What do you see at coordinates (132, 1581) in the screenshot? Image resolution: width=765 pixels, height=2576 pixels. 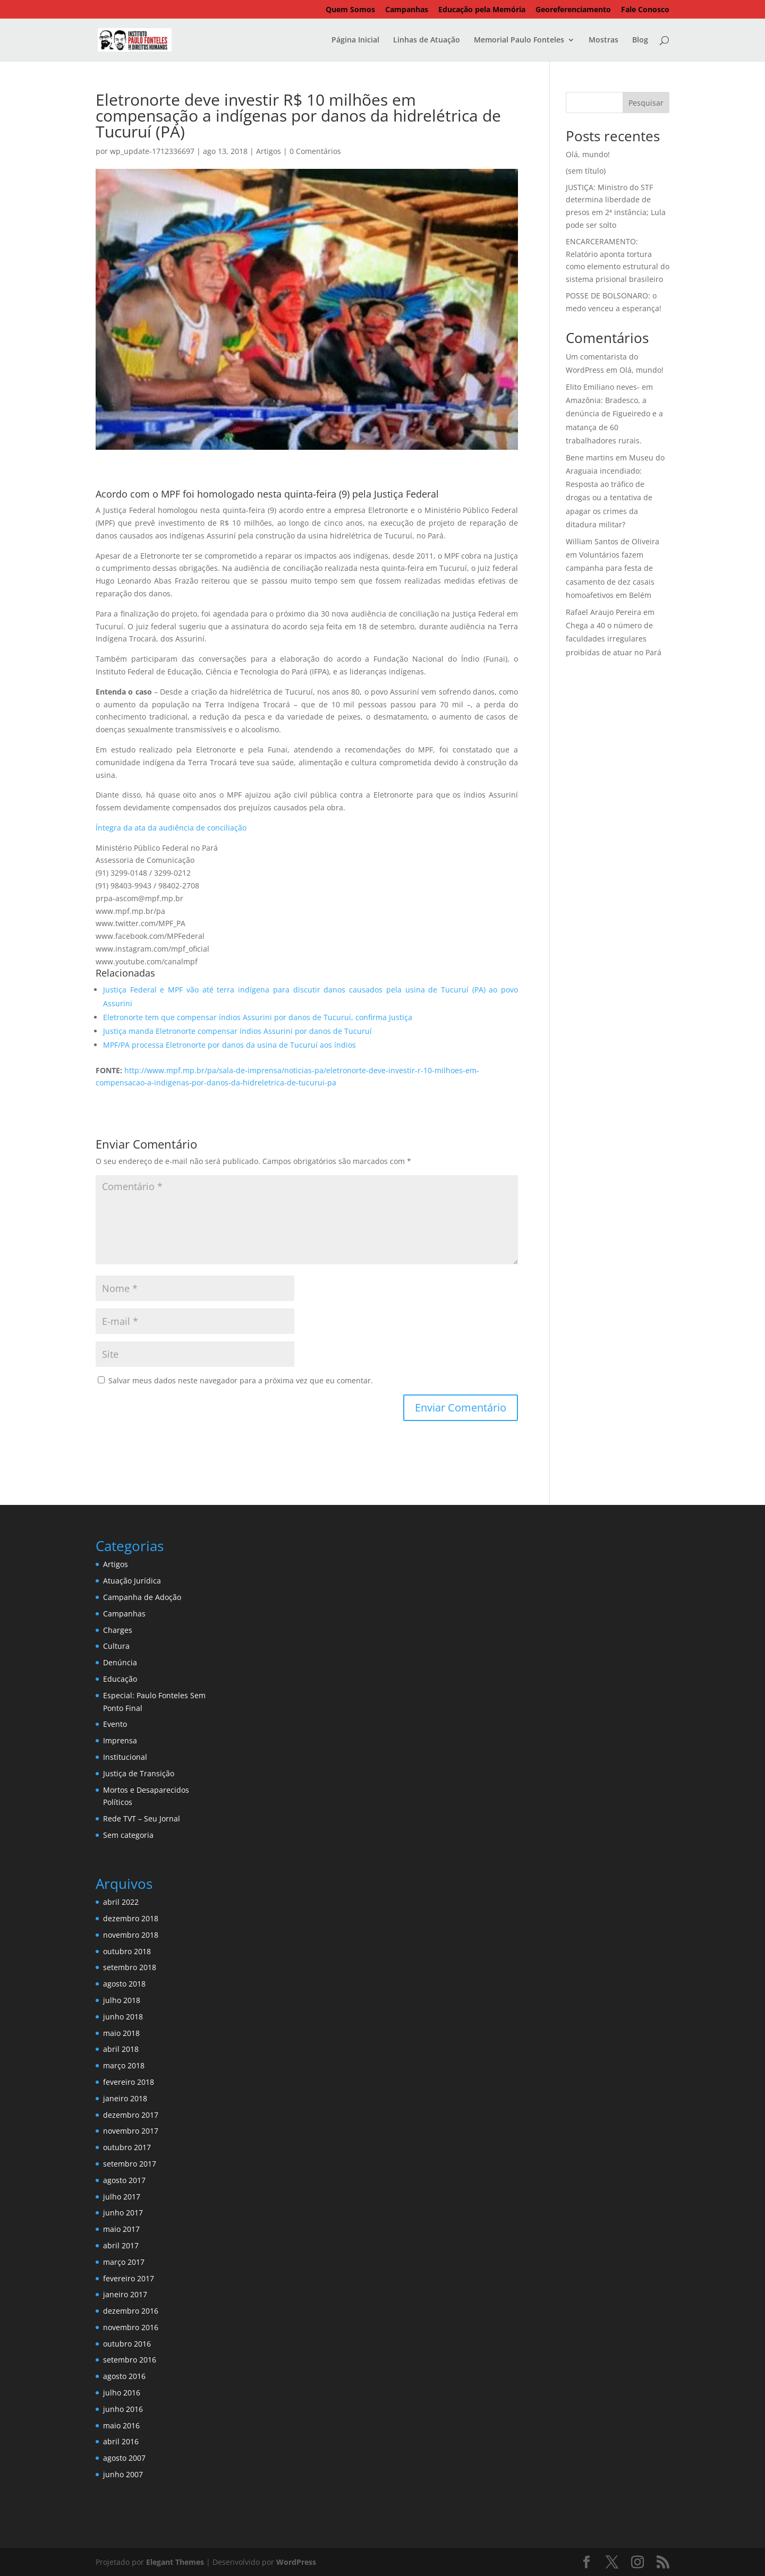 I see `Atuação Jurídica` at bounding box center [132, 1581].